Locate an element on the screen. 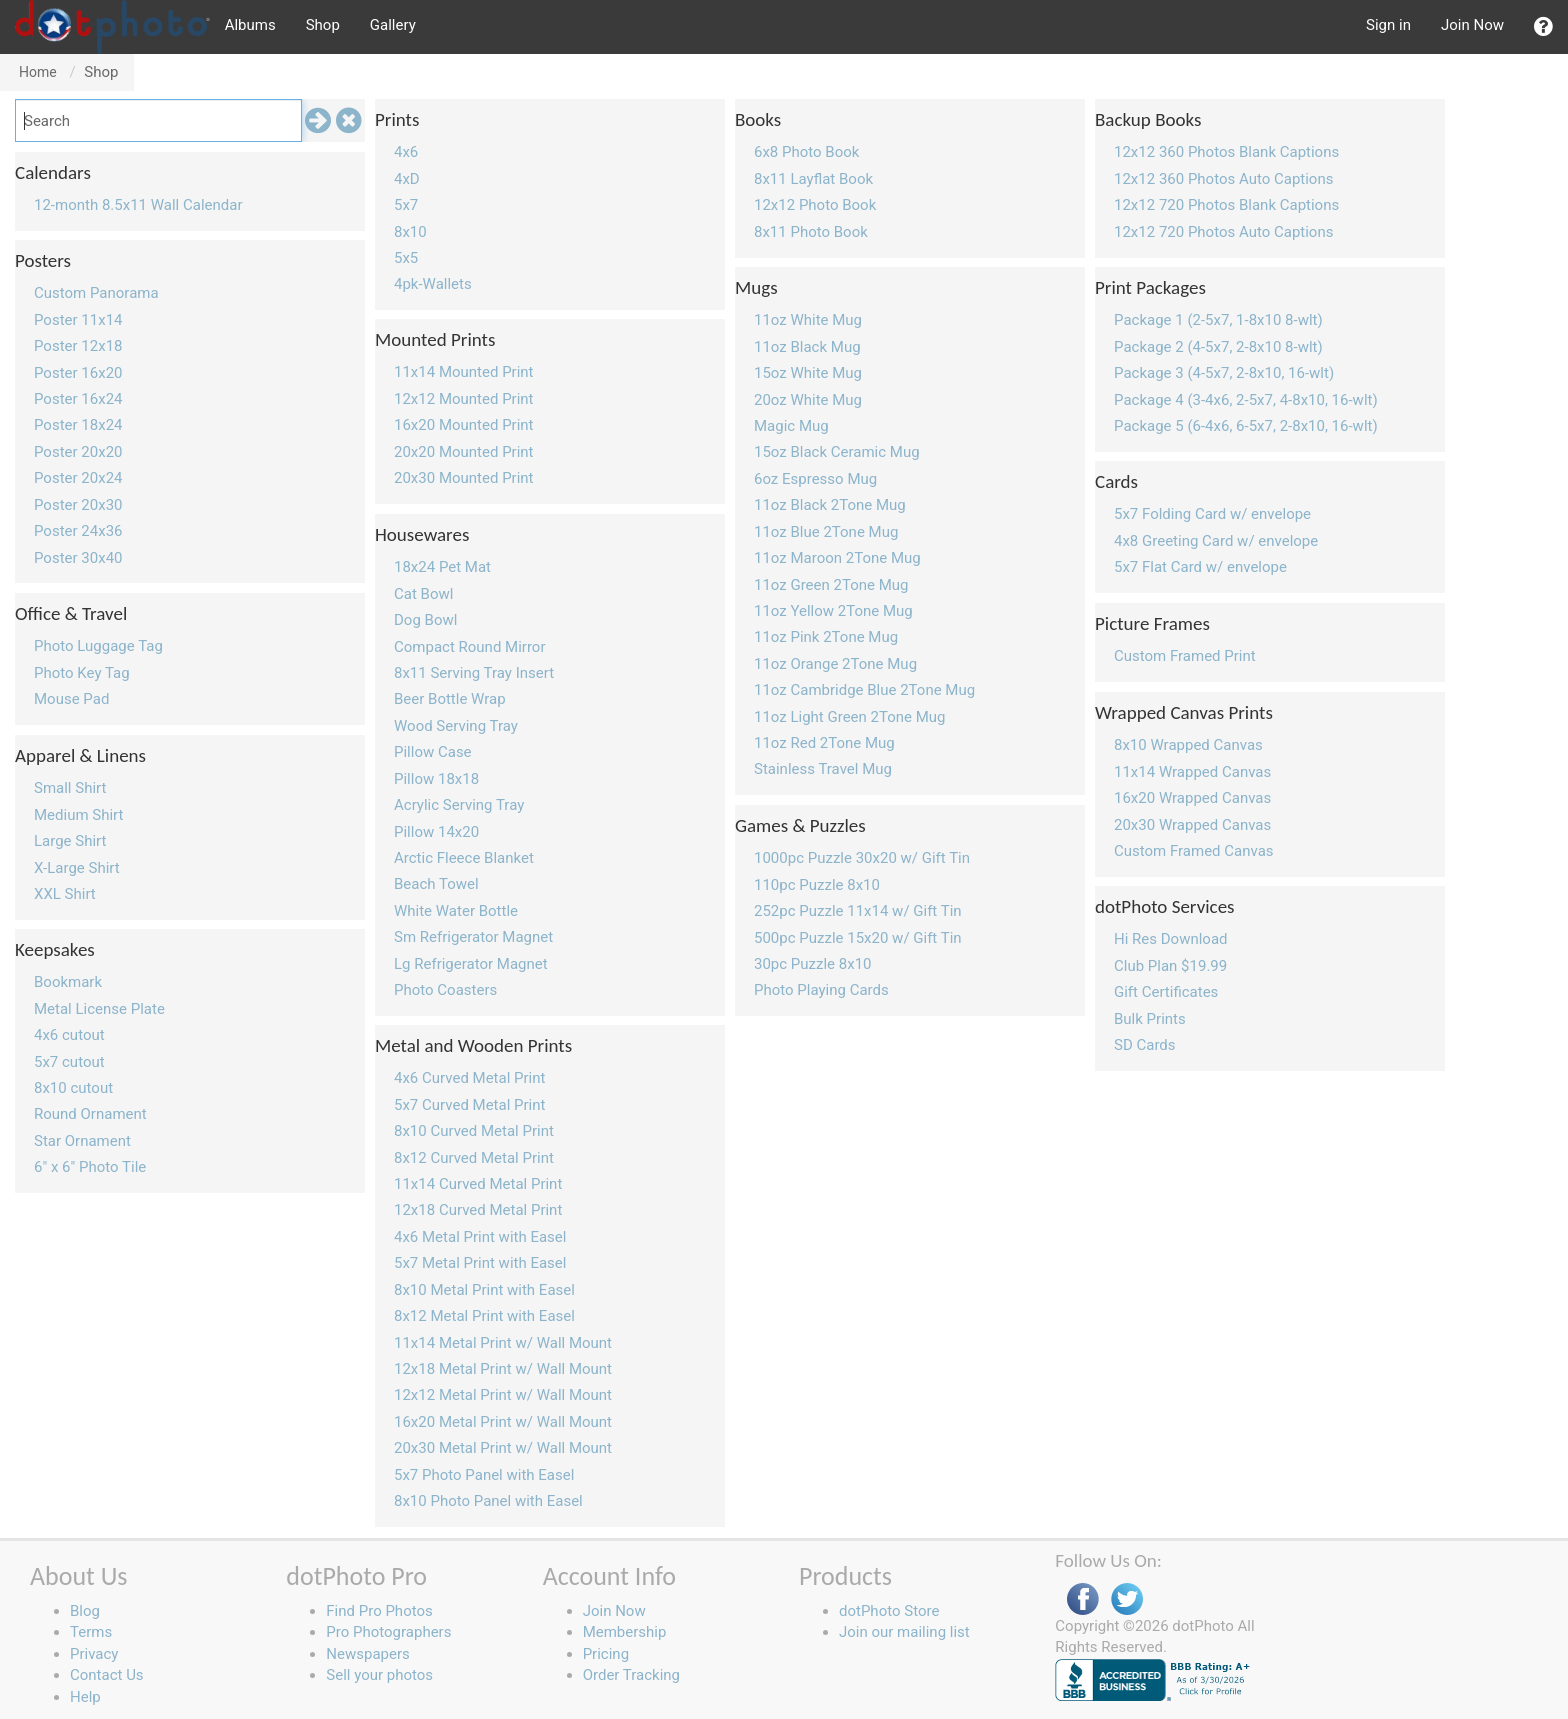 Image resolution: width=1568 pixels, height=1719 pixels. Newspapers is located at coordinates (367, 1654).